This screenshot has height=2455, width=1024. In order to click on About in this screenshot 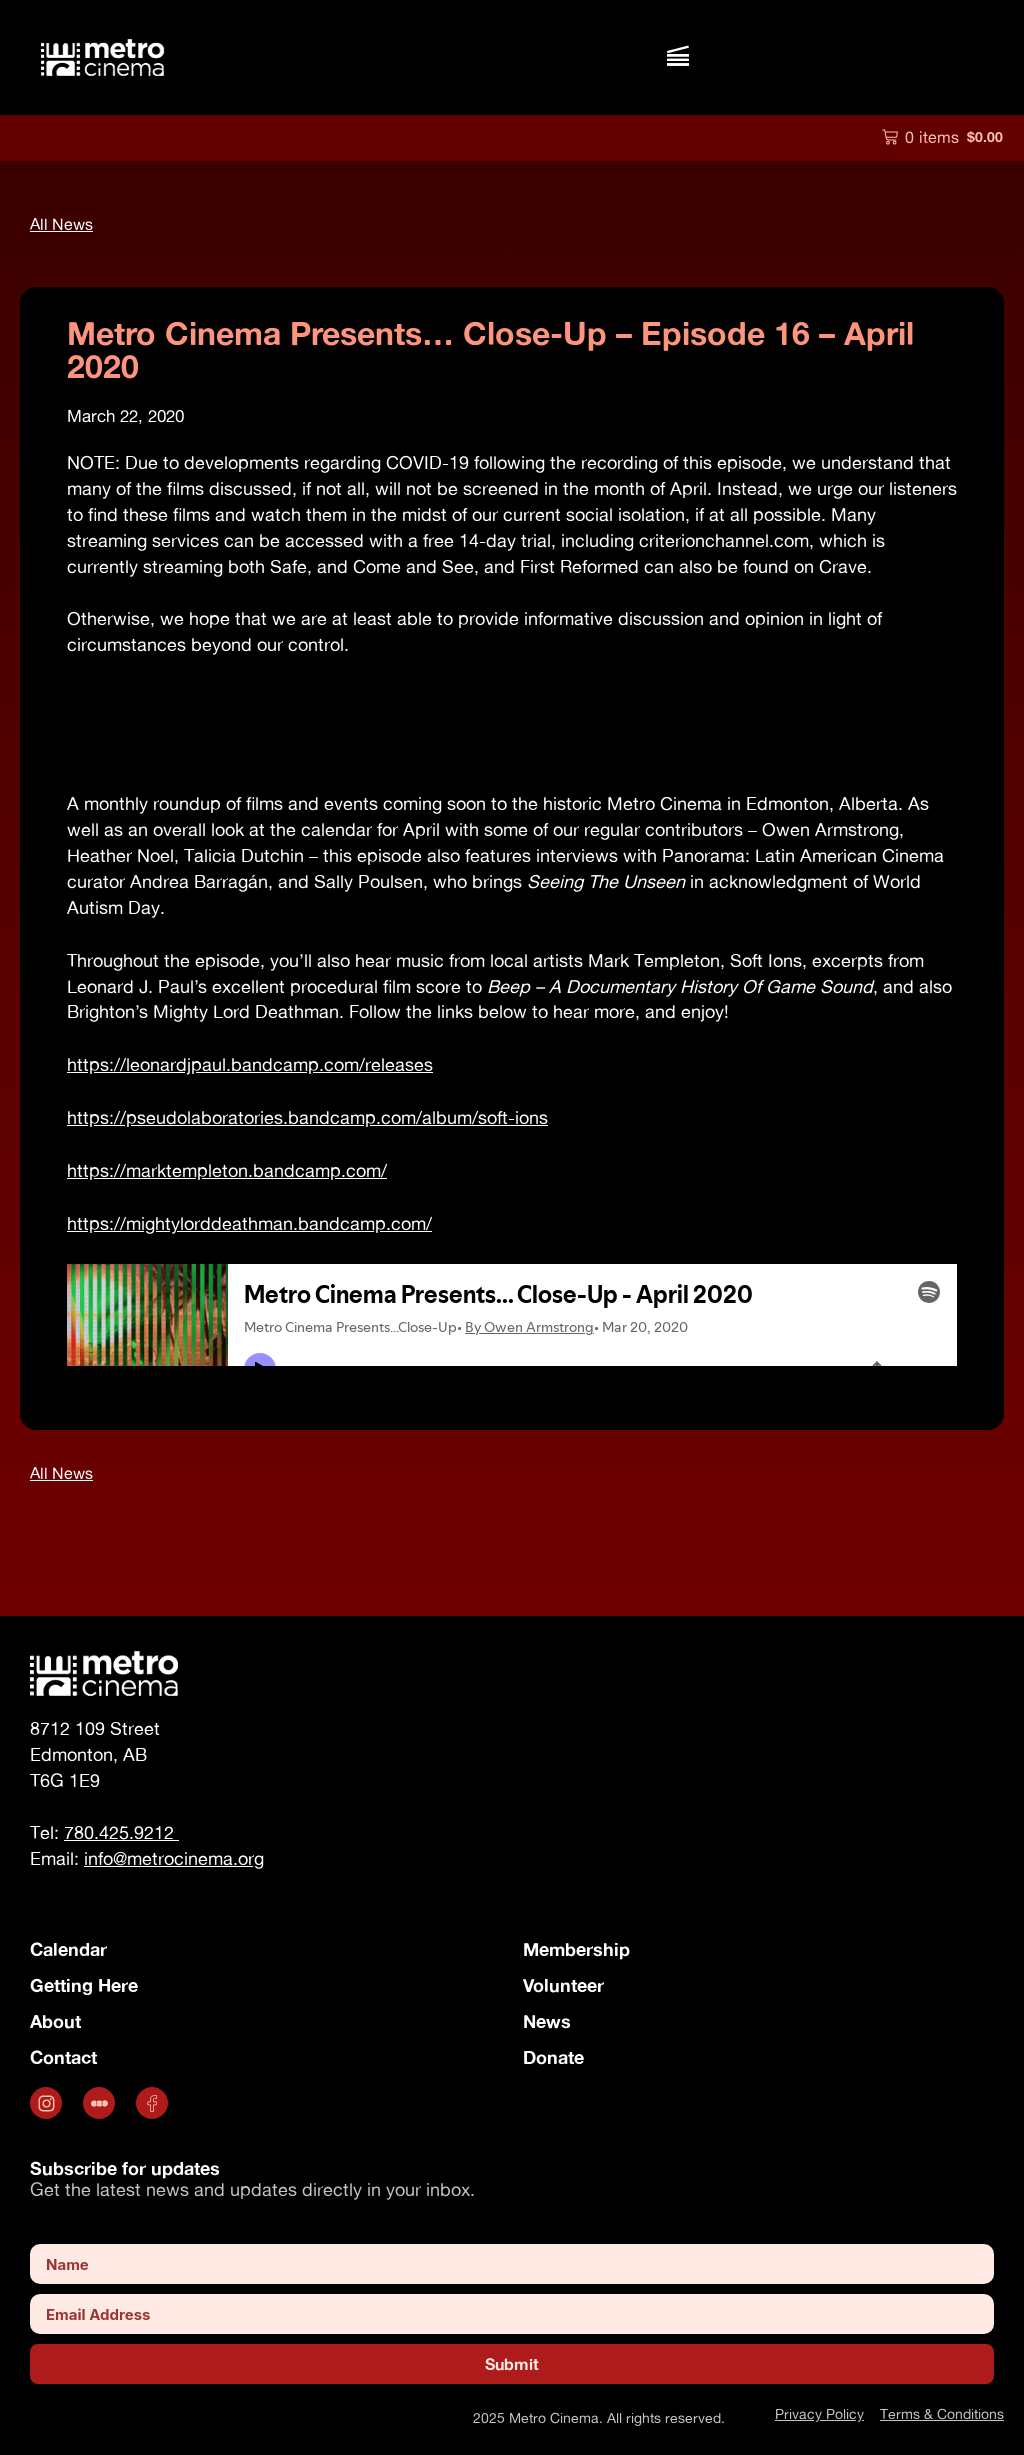, I will do `click(55, 2021)`.